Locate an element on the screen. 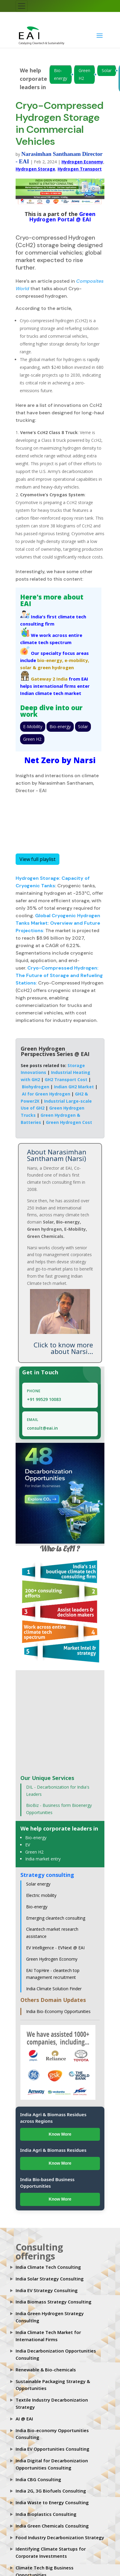 The image size is (120, 2576). e-mobility, is located at coordinates (76, 660).